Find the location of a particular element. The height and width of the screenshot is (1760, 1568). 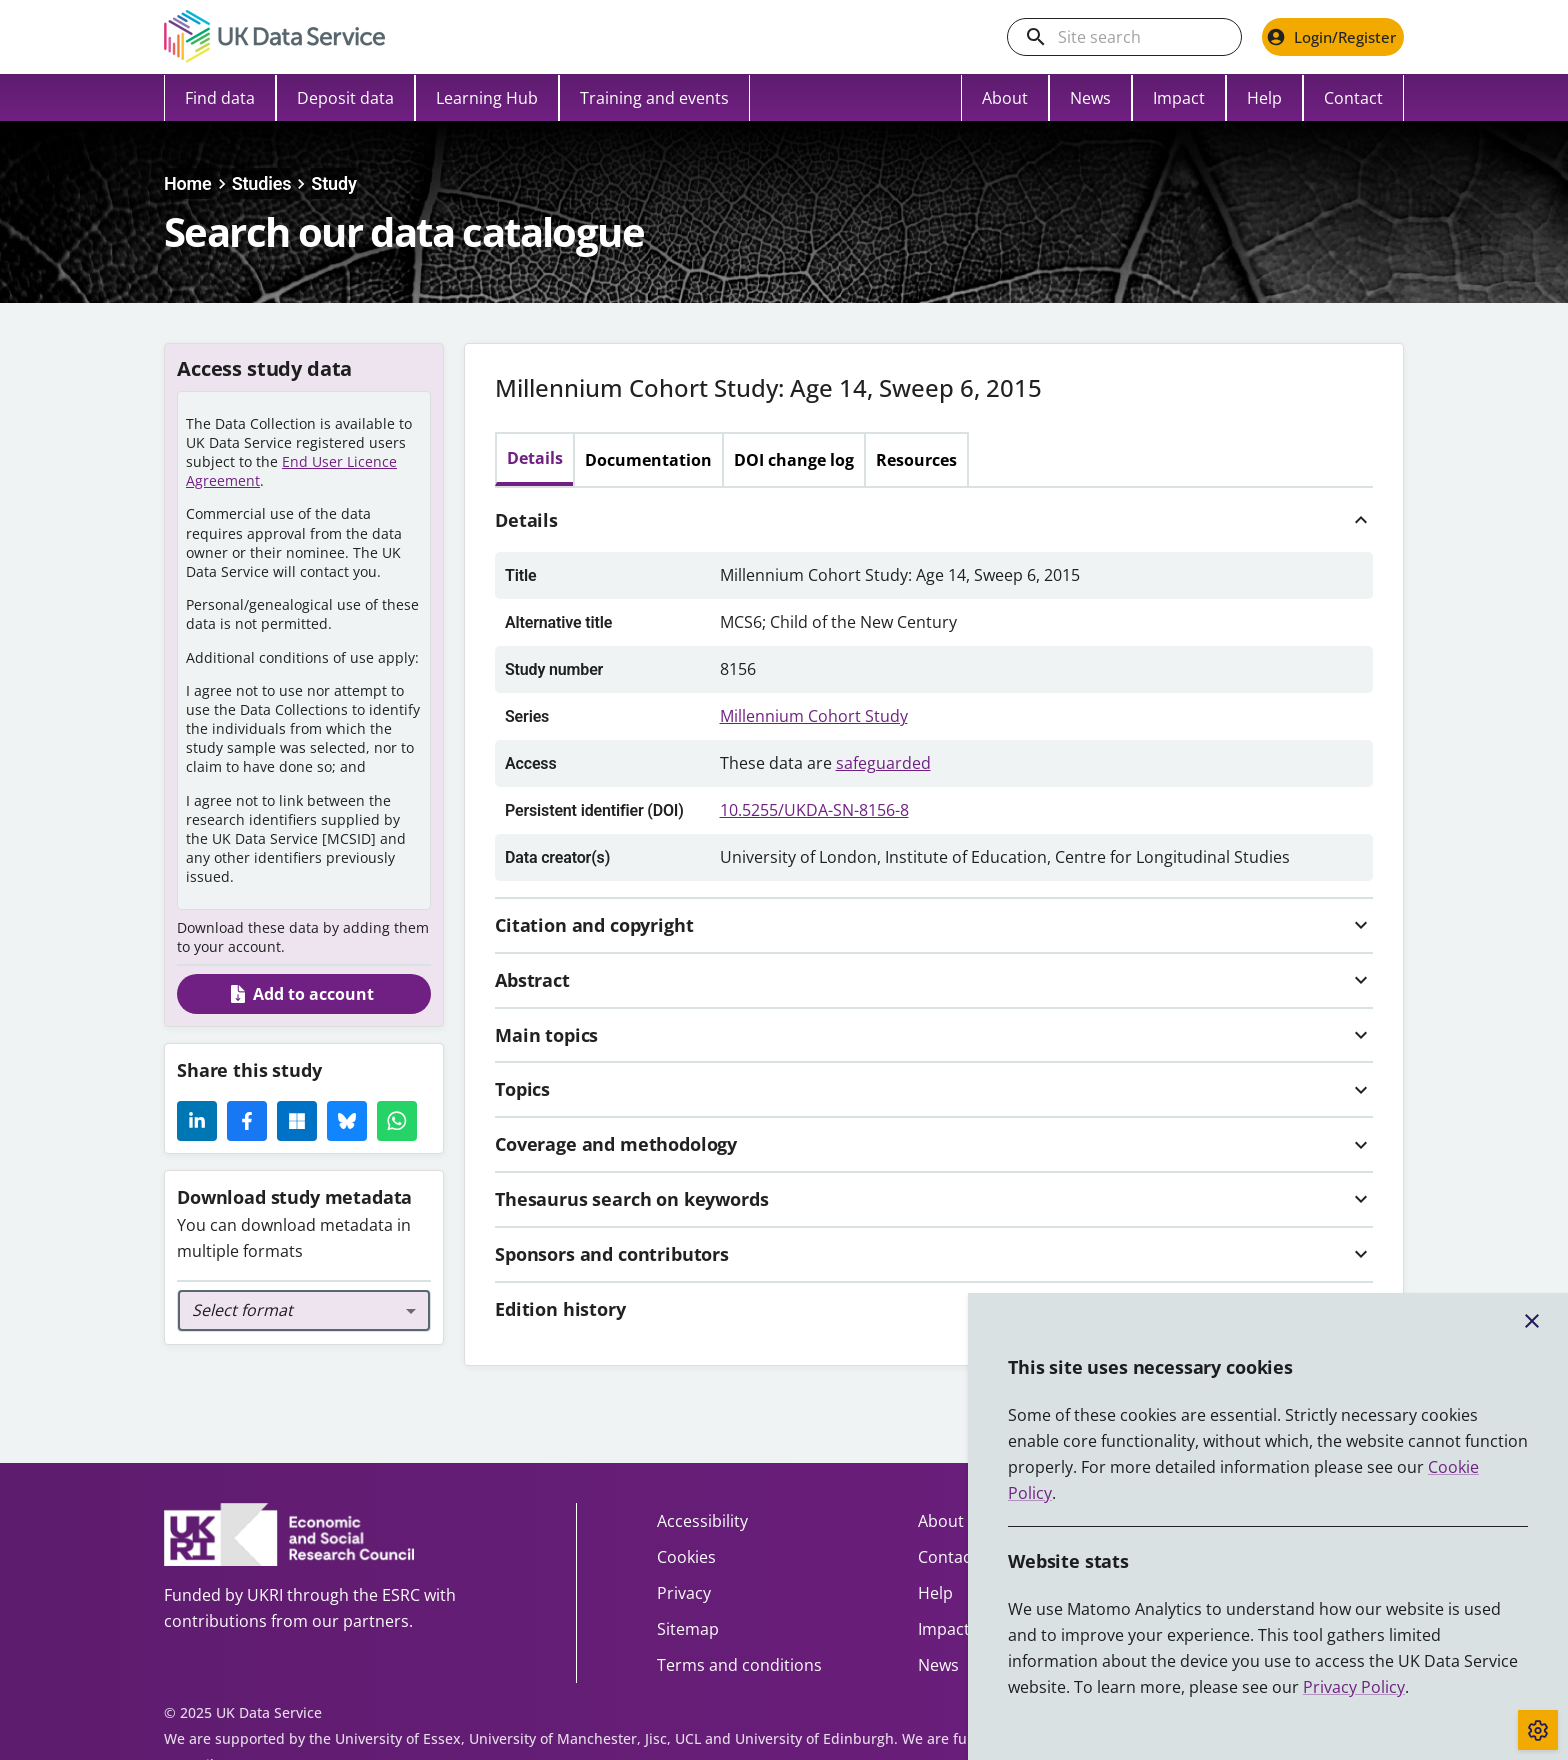

[Toggle cookie consent] is located at coordinates (1538, 1730).